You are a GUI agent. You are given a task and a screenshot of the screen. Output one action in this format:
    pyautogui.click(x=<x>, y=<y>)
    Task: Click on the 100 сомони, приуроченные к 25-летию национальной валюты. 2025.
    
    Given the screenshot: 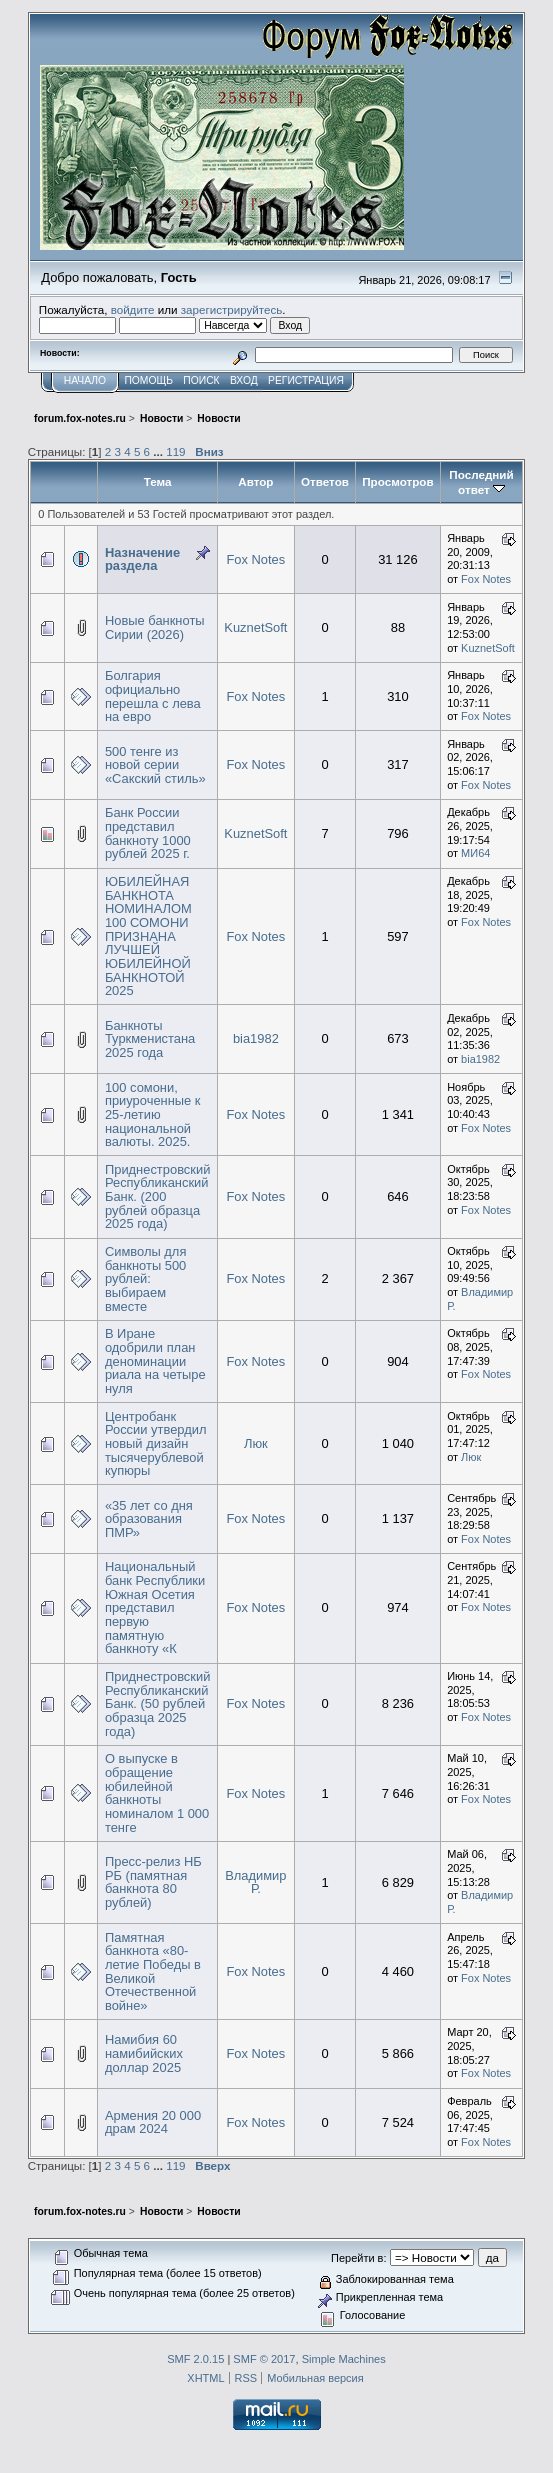 What is the action you would take?
    pyautogui.click(x=153, y=1115)
    